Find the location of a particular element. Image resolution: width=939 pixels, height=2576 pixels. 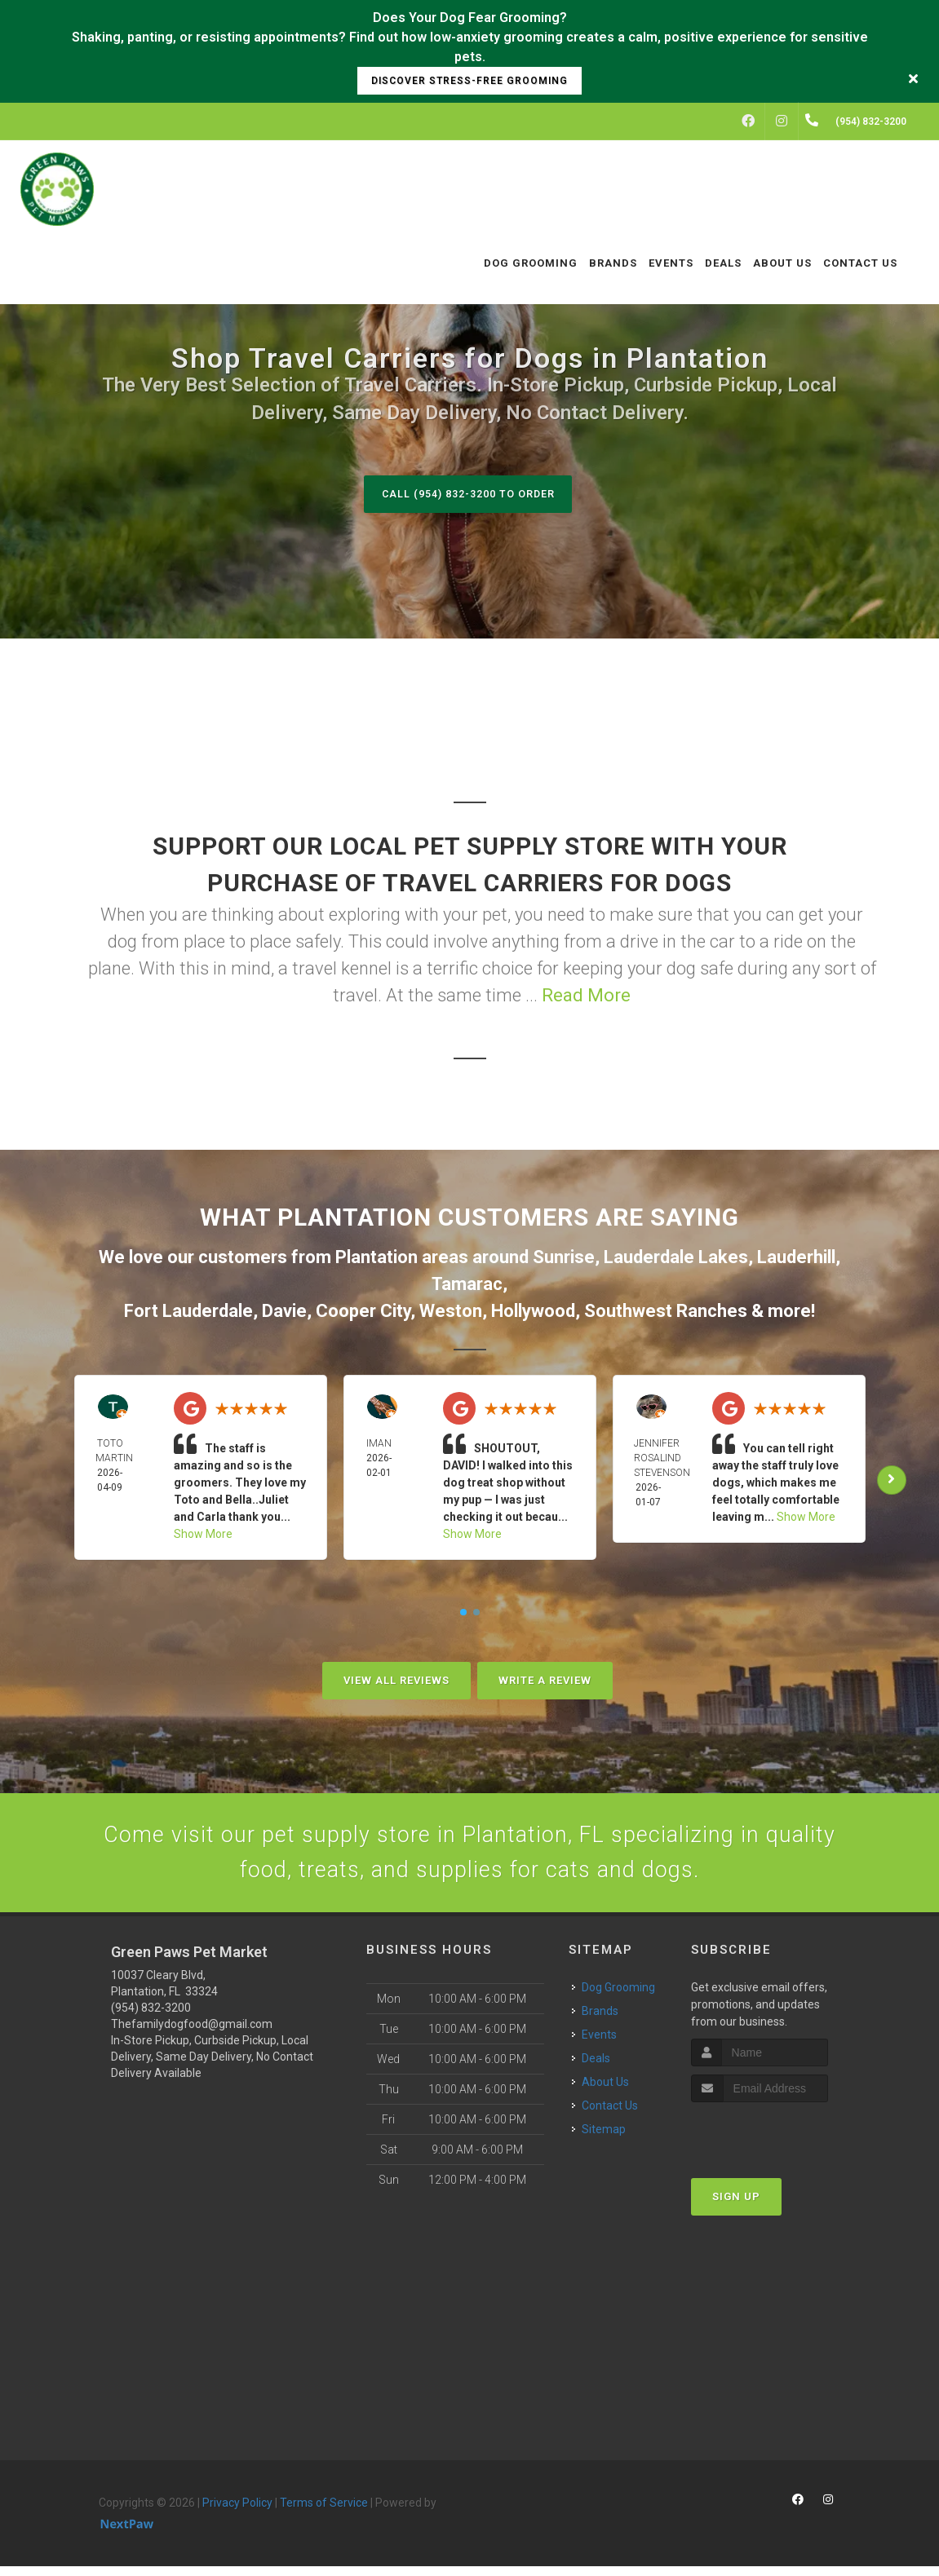

Privacy Policy is located at coordinates (237, 2511).